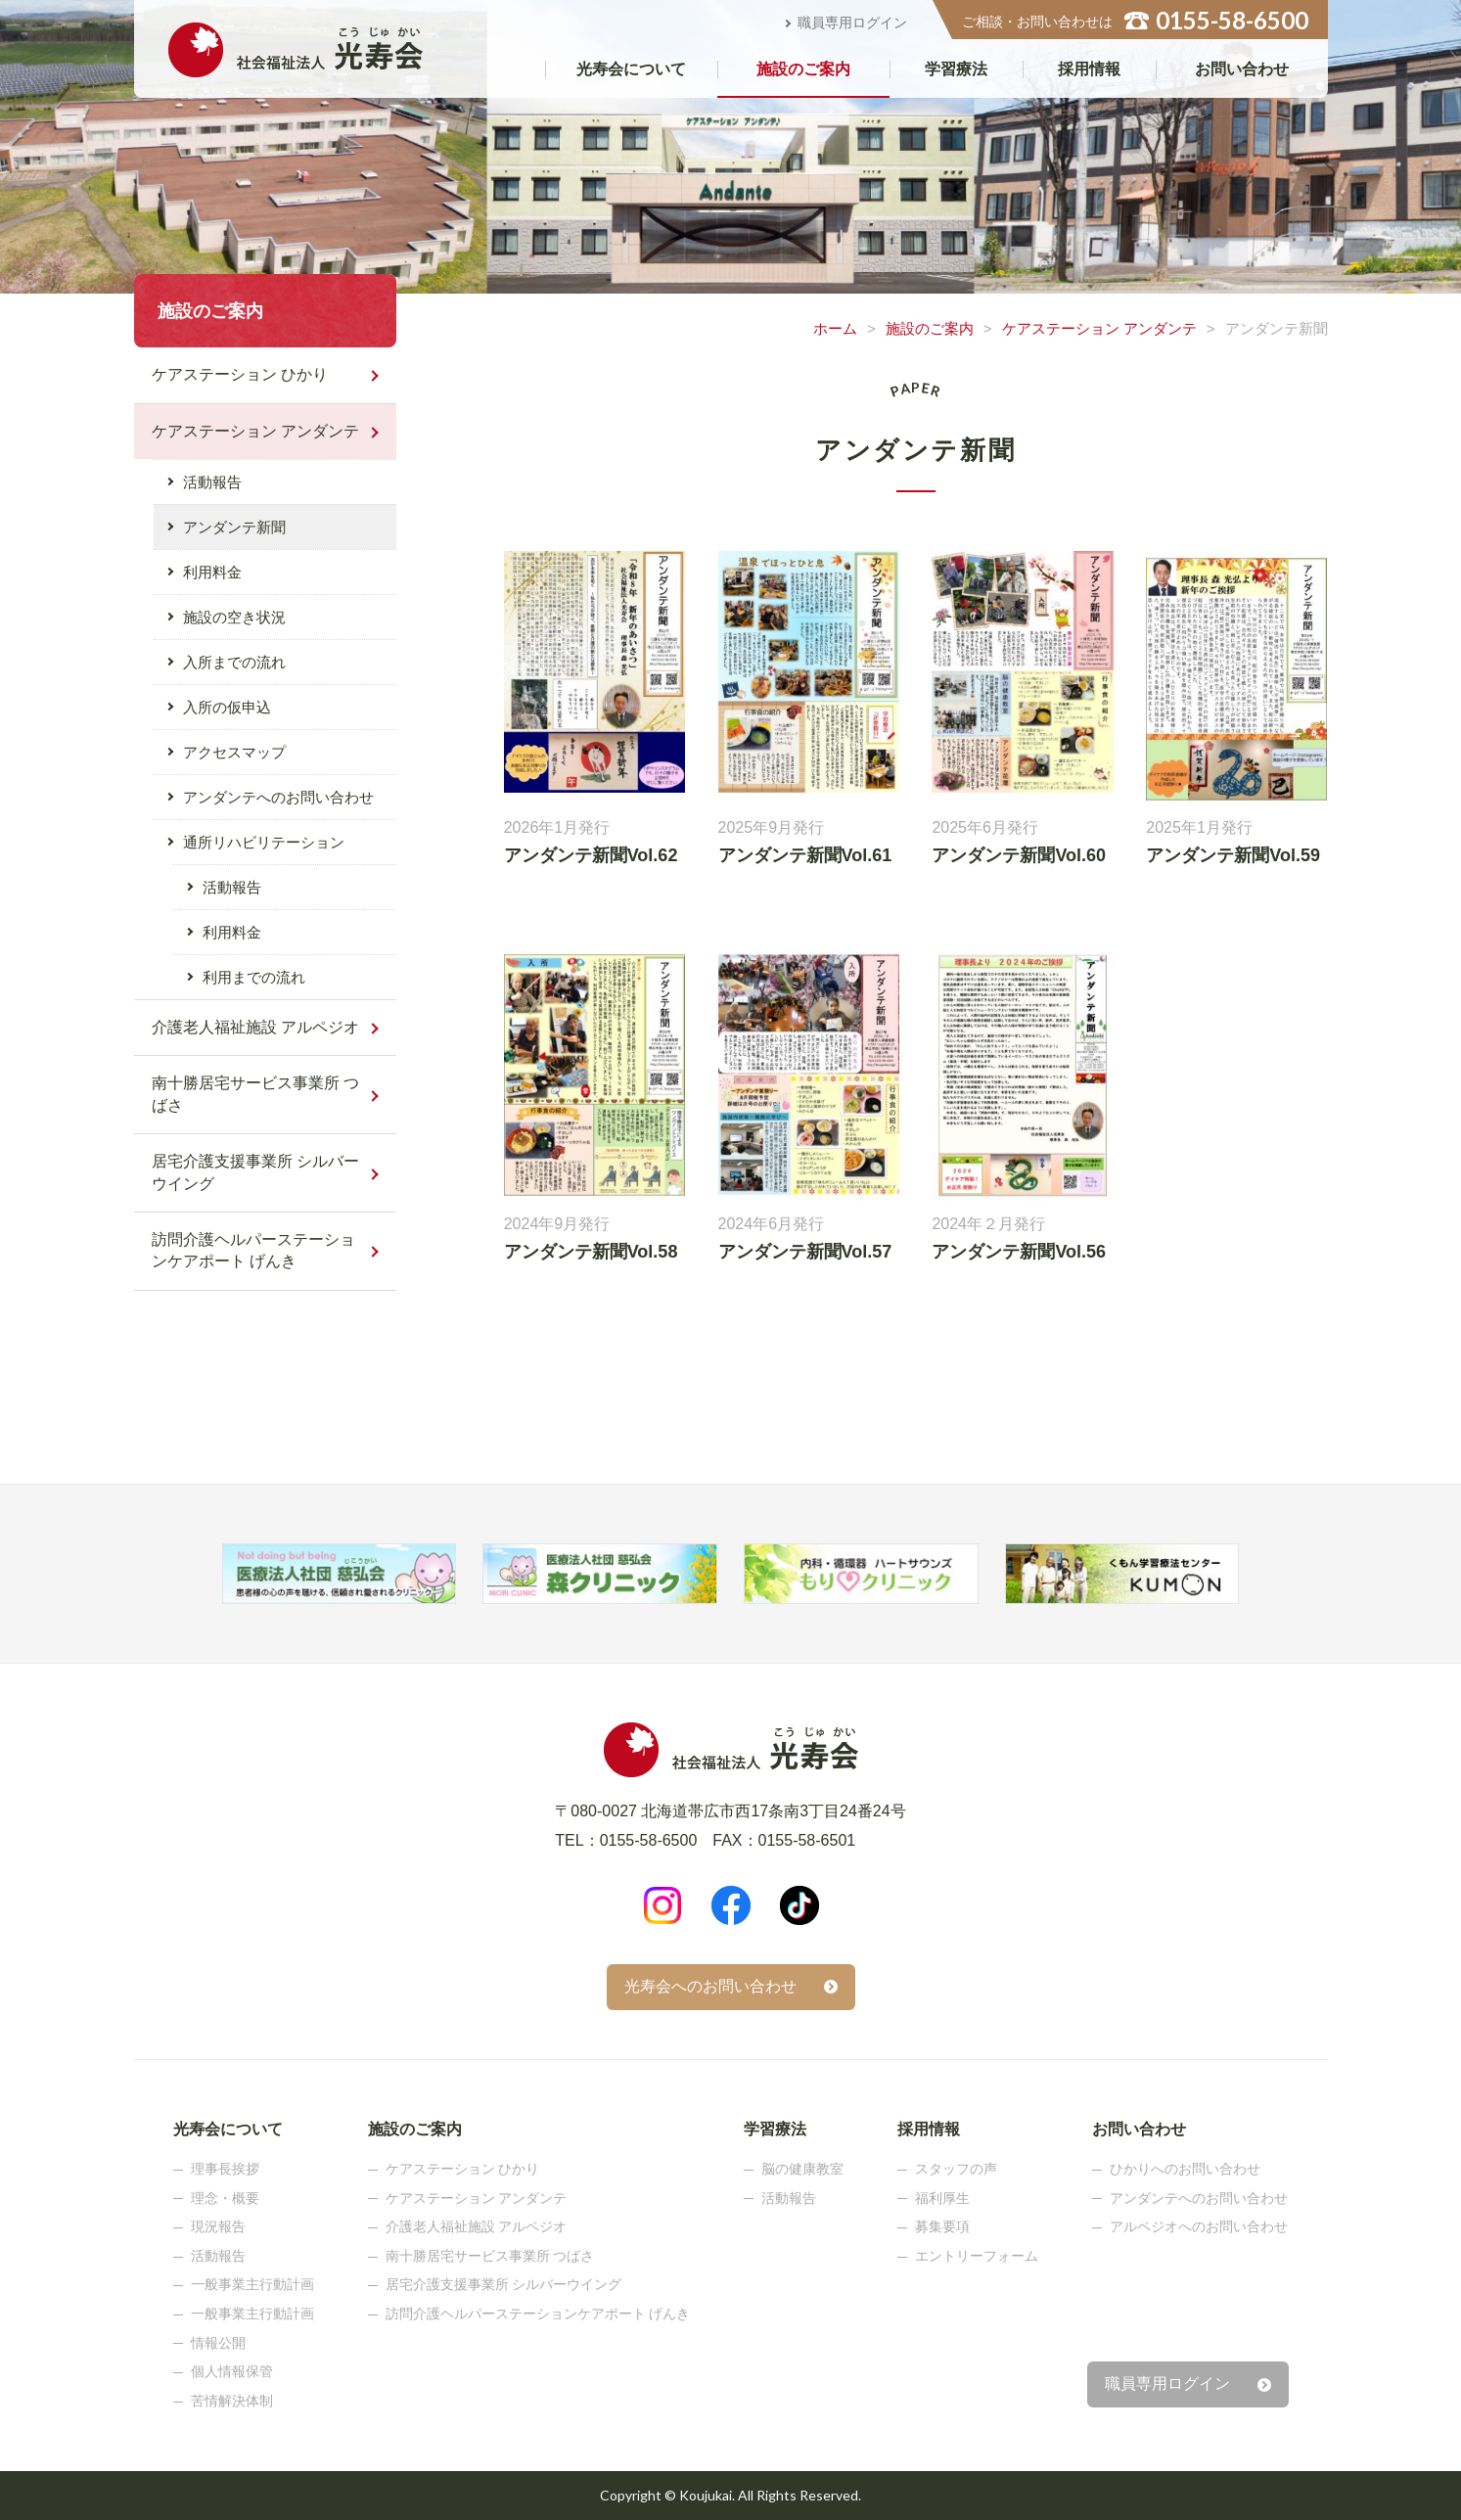  I want to click on アンダンテ新聞Vol.62, so click(591, 855).